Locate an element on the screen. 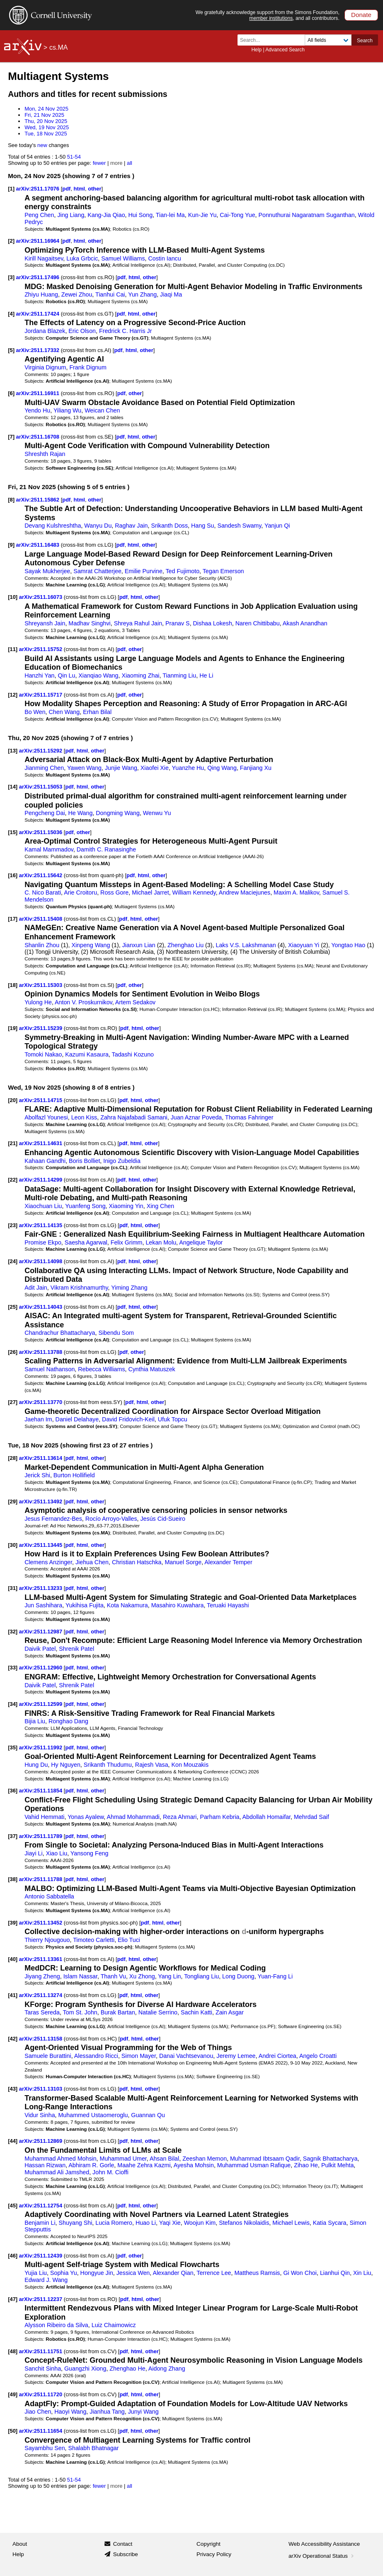 Image resolution: width=383 pixels, height=2576 pixels. [32] is located at coordinates (12, 1631).